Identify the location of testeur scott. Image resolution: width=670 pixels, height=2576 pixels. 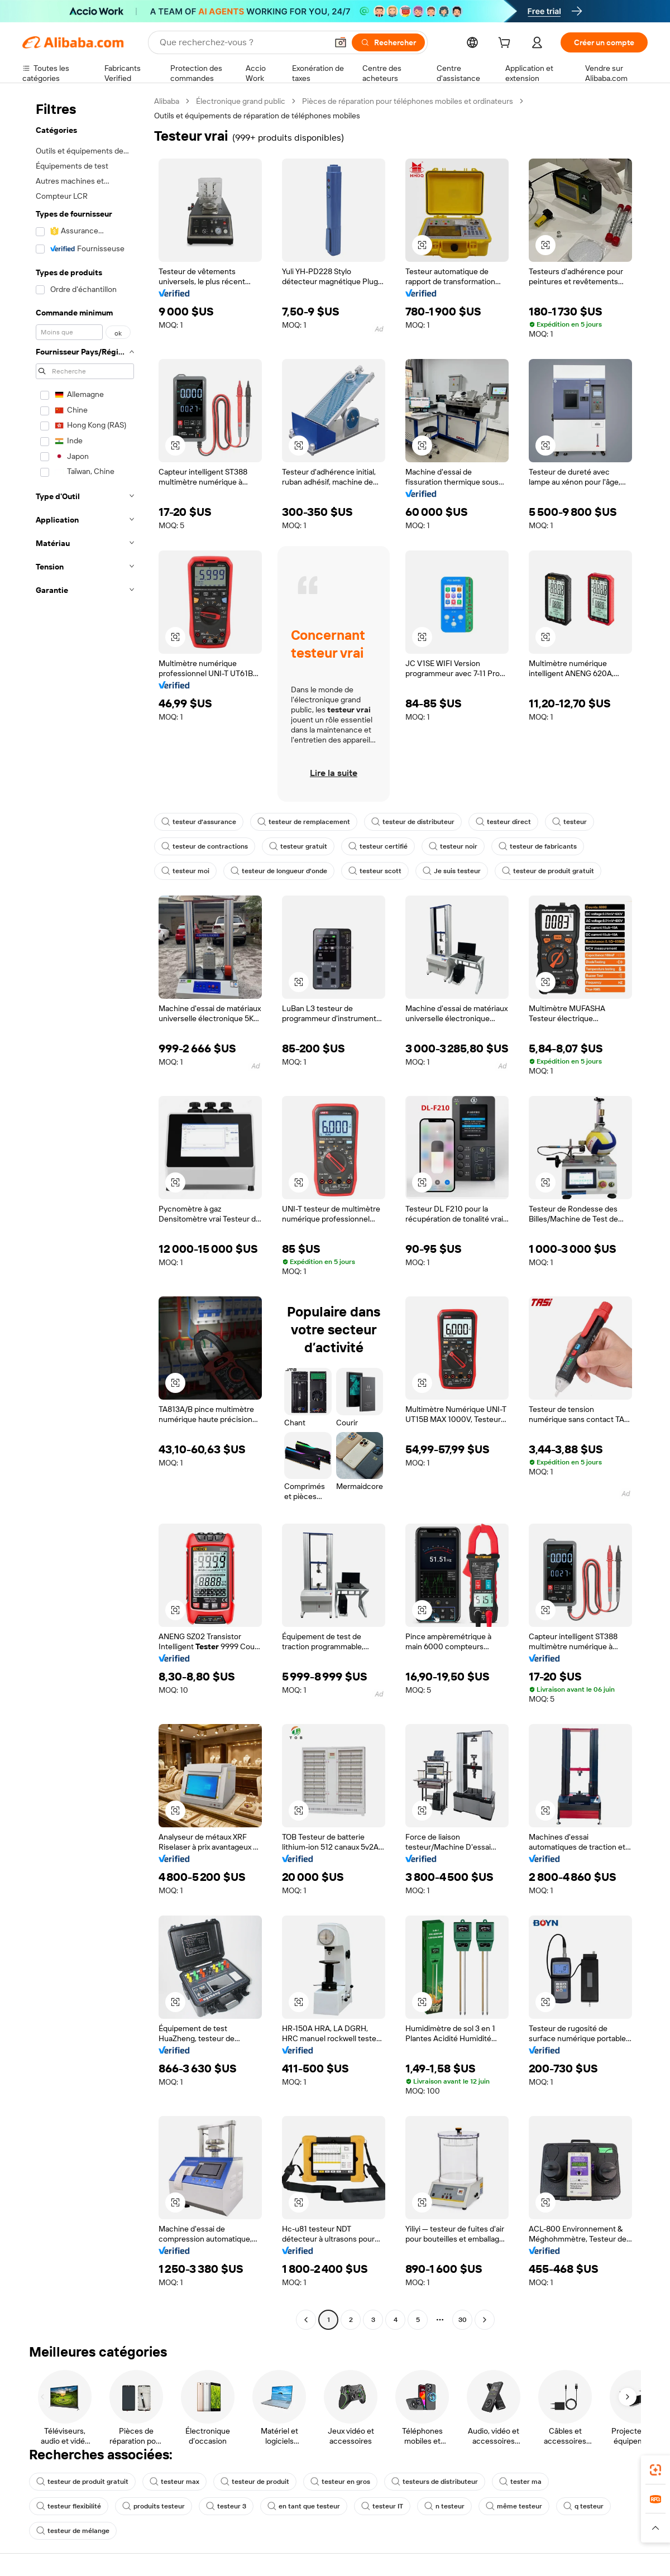
(374, 870).